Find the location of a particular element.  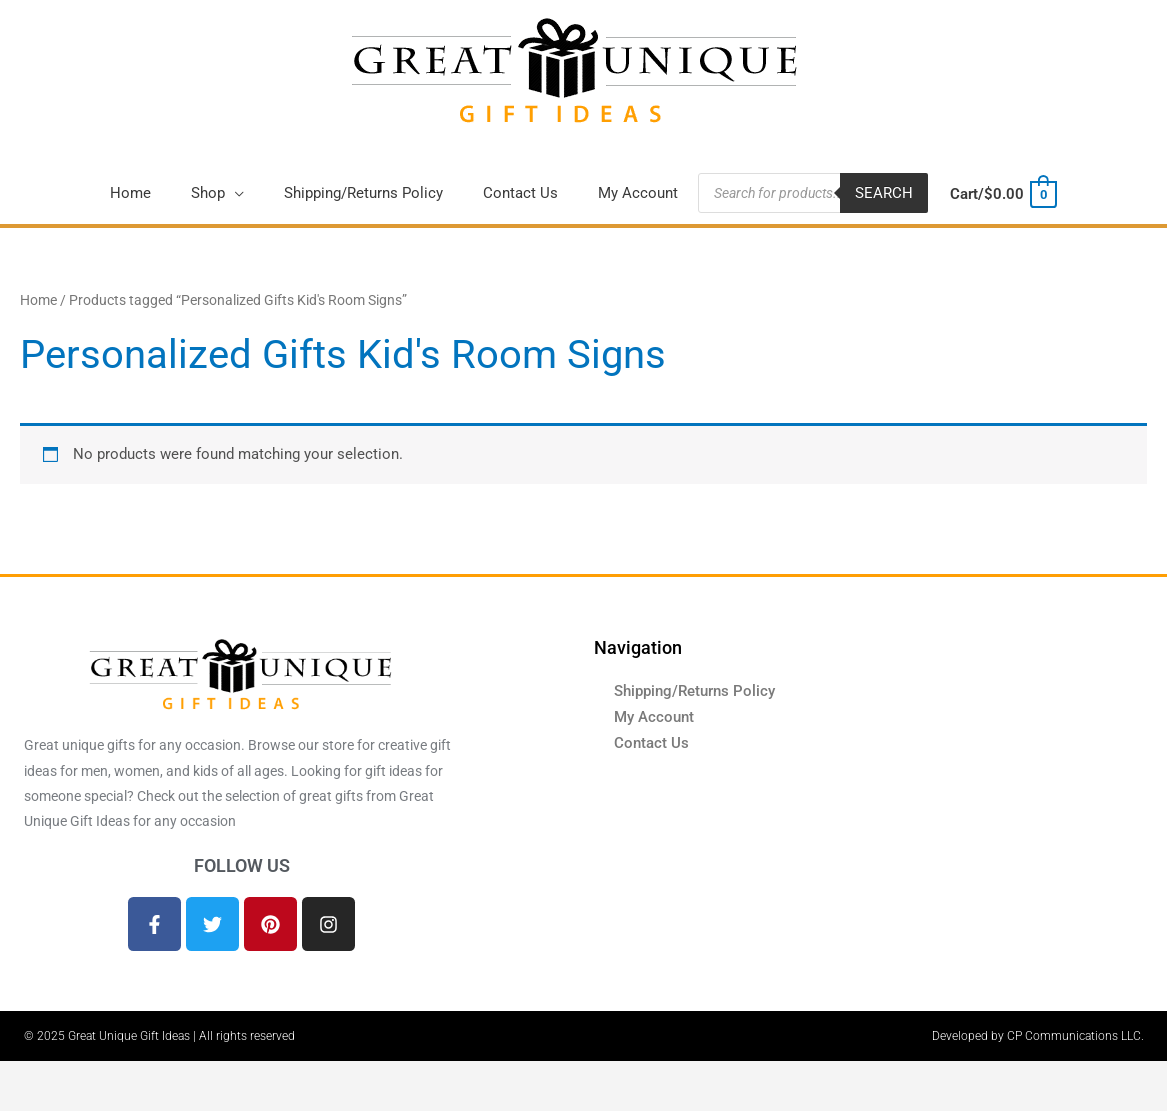

Shipping/Returns Policy is located at coordinates (694, 691).